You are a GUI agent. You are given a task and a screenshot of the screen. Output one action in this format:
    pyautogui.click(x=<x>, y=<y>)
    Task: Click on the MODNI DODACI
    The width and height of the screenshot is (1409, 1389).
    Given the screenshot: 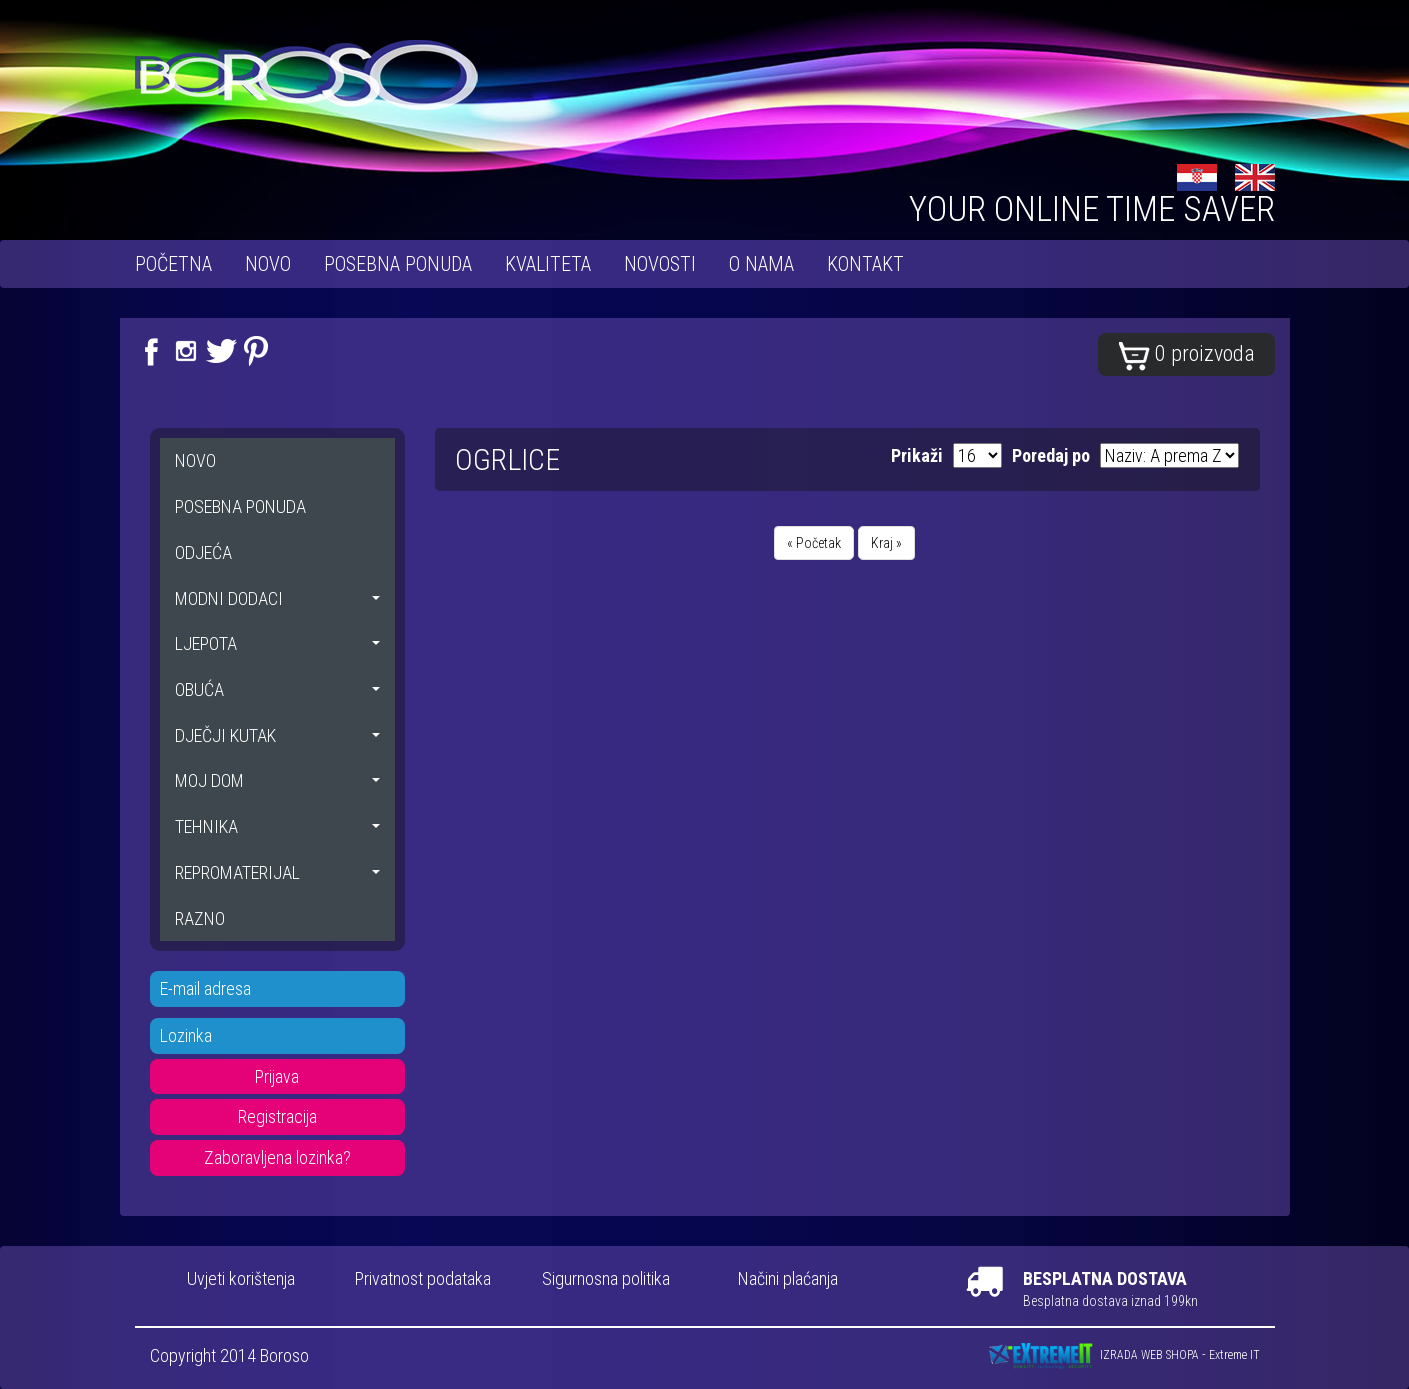 What is the action you would take?
    pyautogui.click(x=277, y=598)
    